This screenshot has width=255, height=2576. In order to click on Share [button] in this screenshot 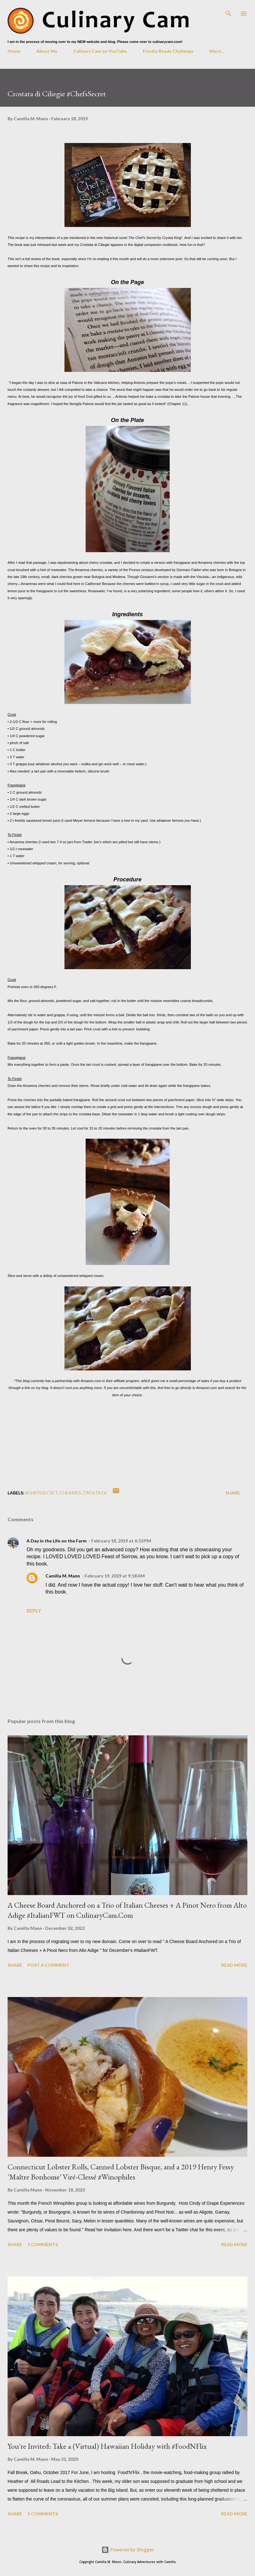, I will do `click(232, 1492)`.